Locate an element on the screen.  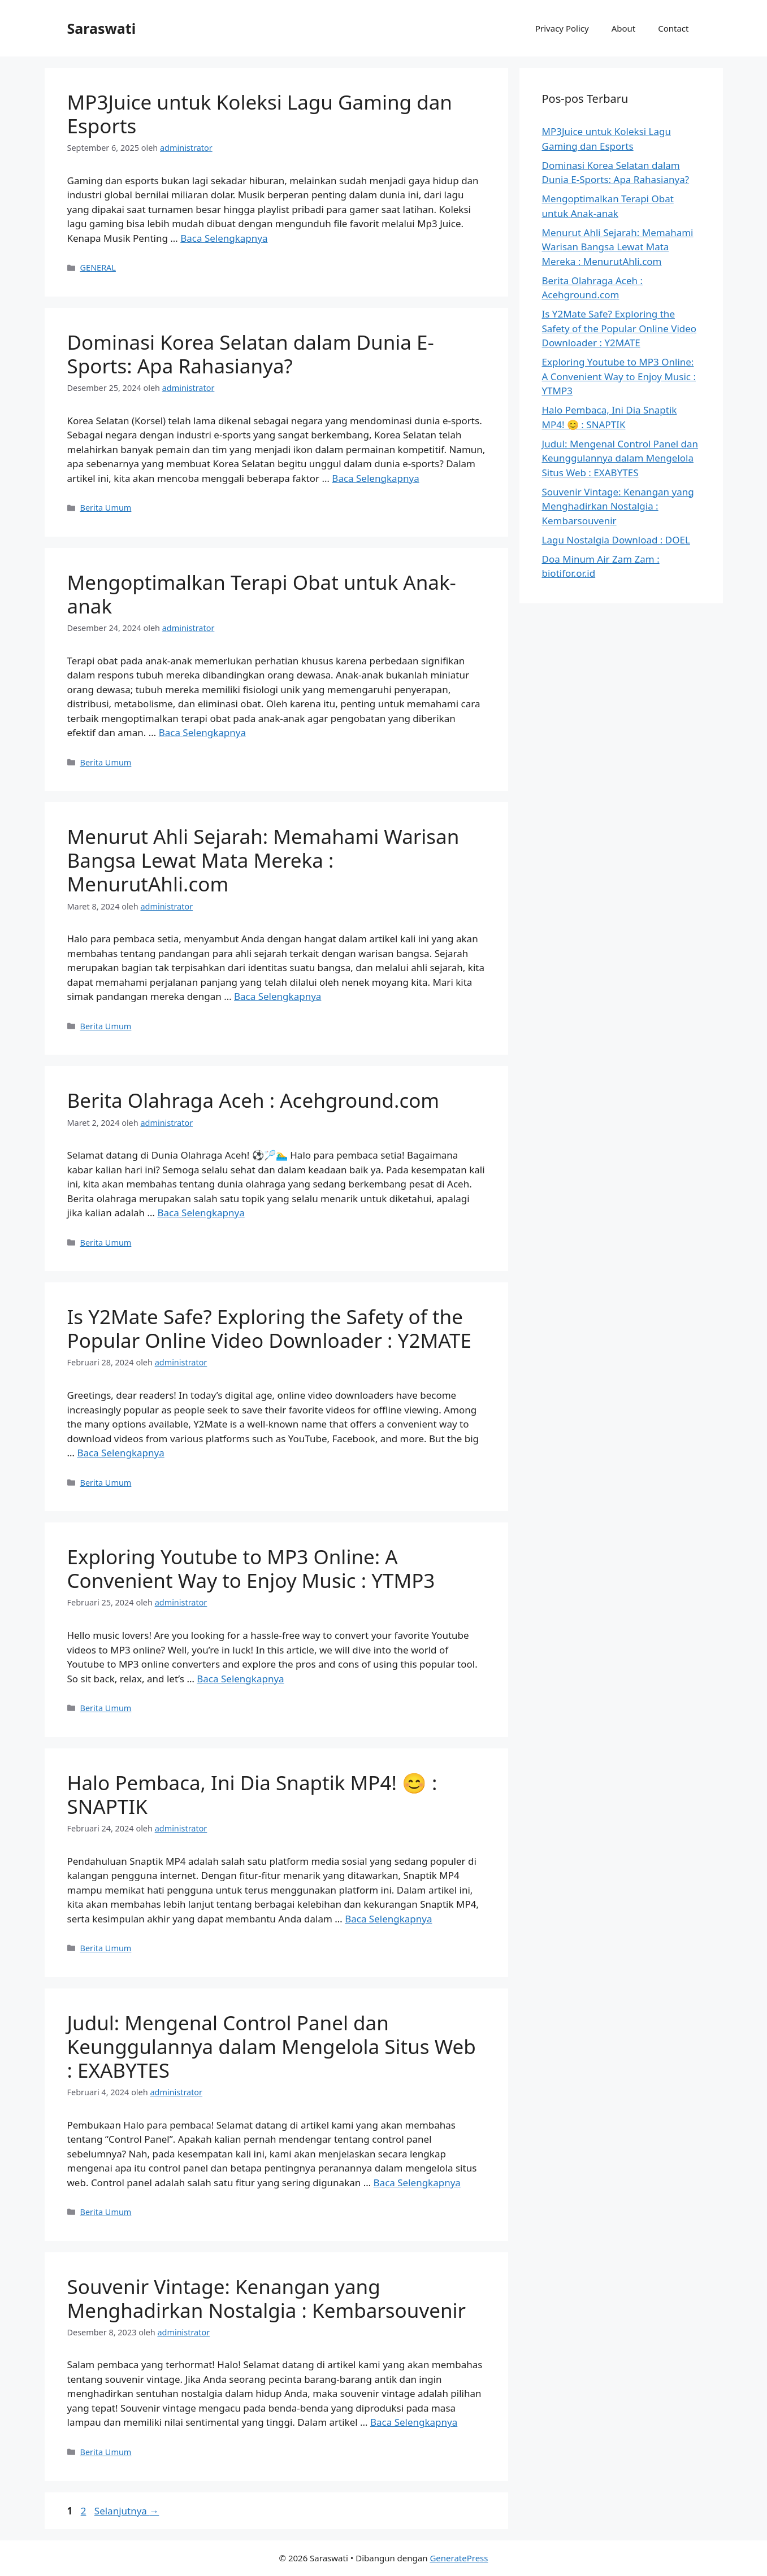
Halo Pembaca, Ini Dia Snaptik MP4! 😊 : SNAPTIK is located at coordinates (252, 1794).